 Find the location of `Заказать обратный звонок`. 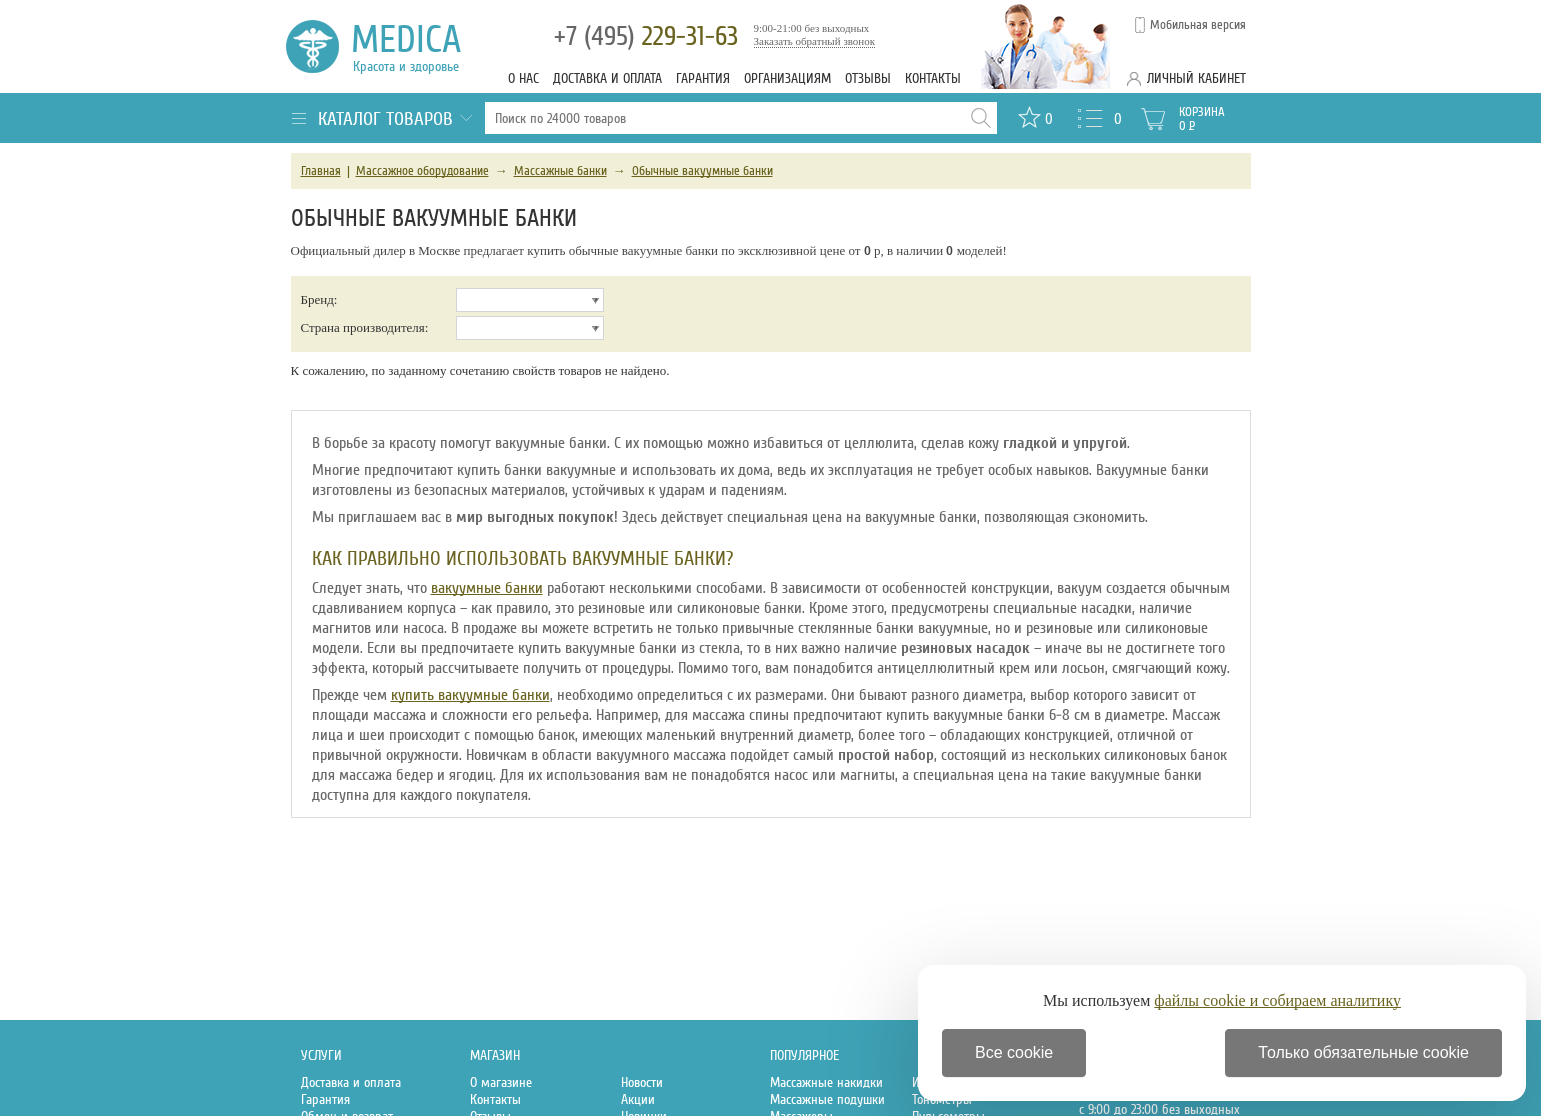

Заказать обратный звонок is located at coordinates (815, 41).